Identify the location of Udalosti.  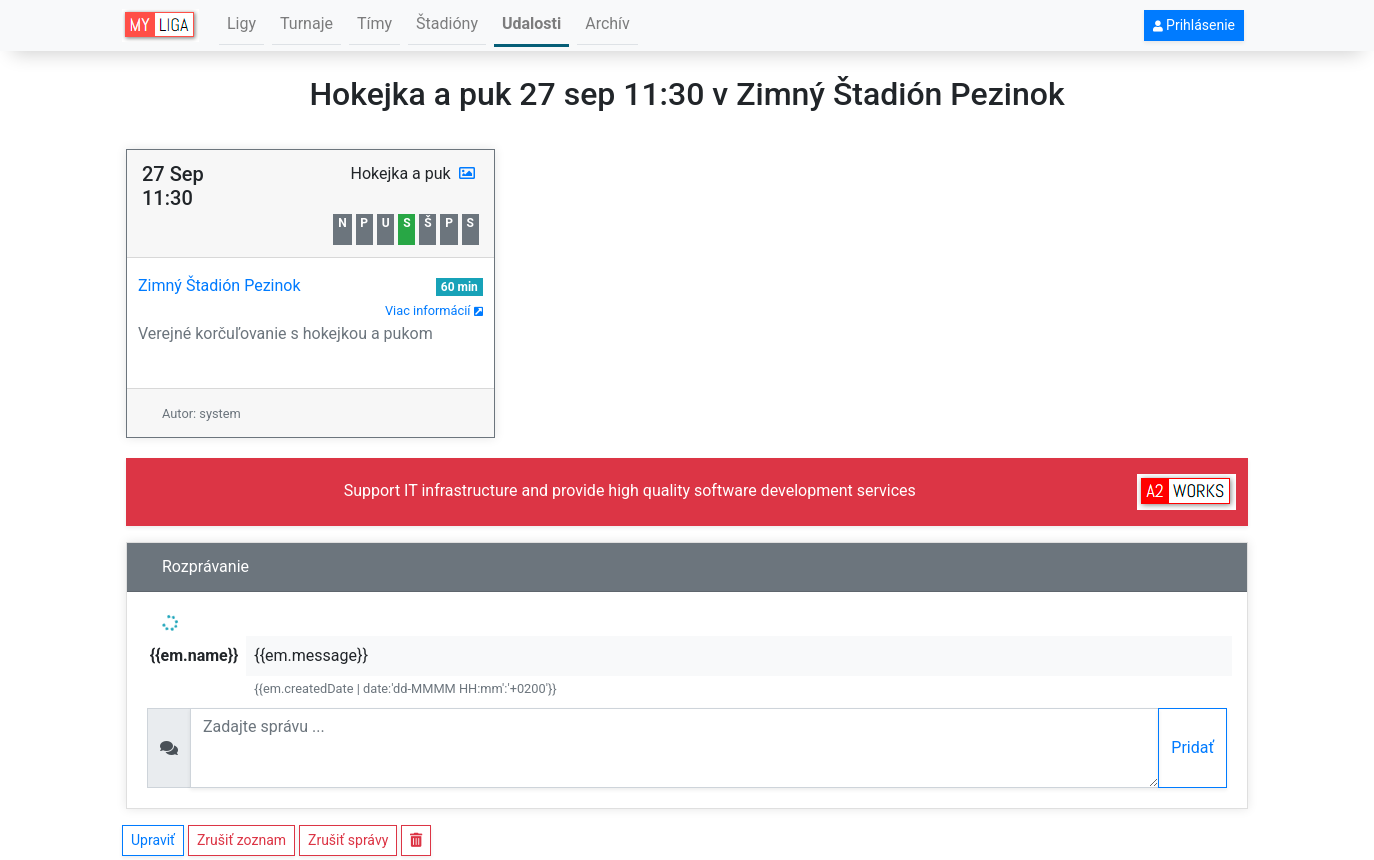
(531, 23).